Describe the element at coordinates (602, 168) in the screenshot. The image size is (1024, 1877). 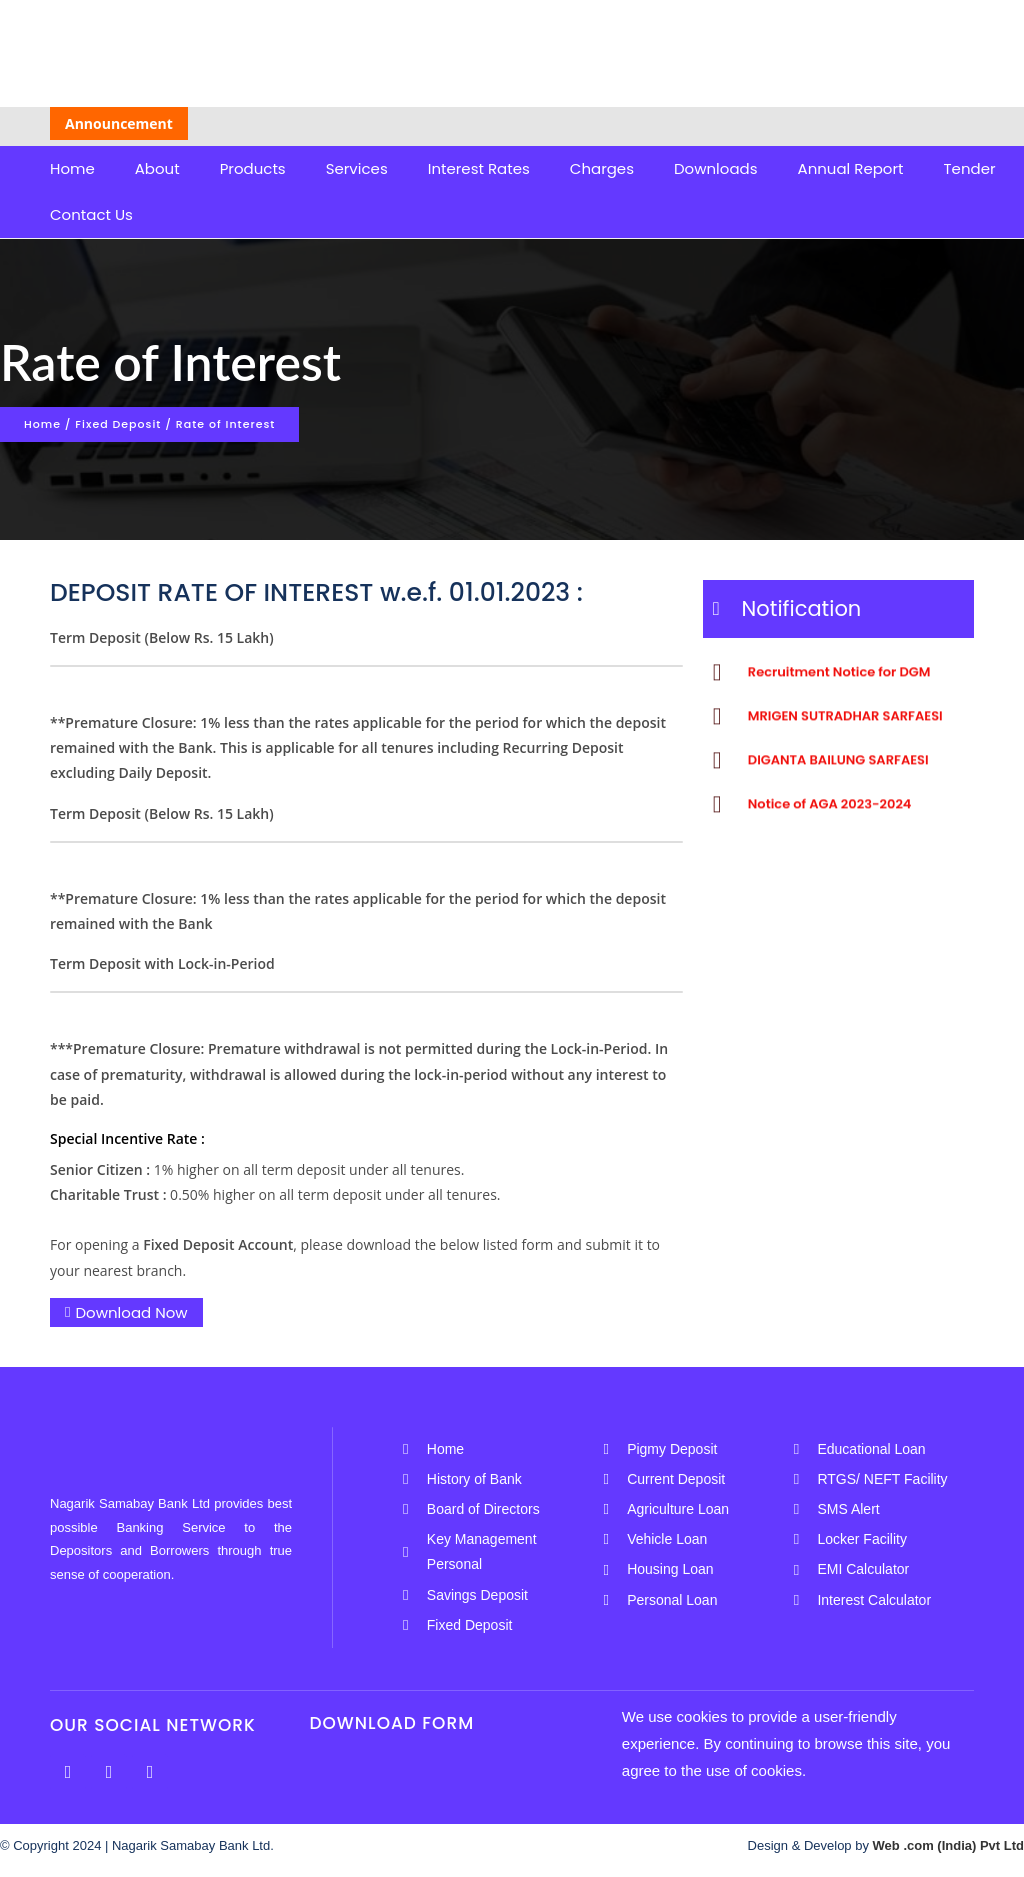
I see `Charges` at that location.